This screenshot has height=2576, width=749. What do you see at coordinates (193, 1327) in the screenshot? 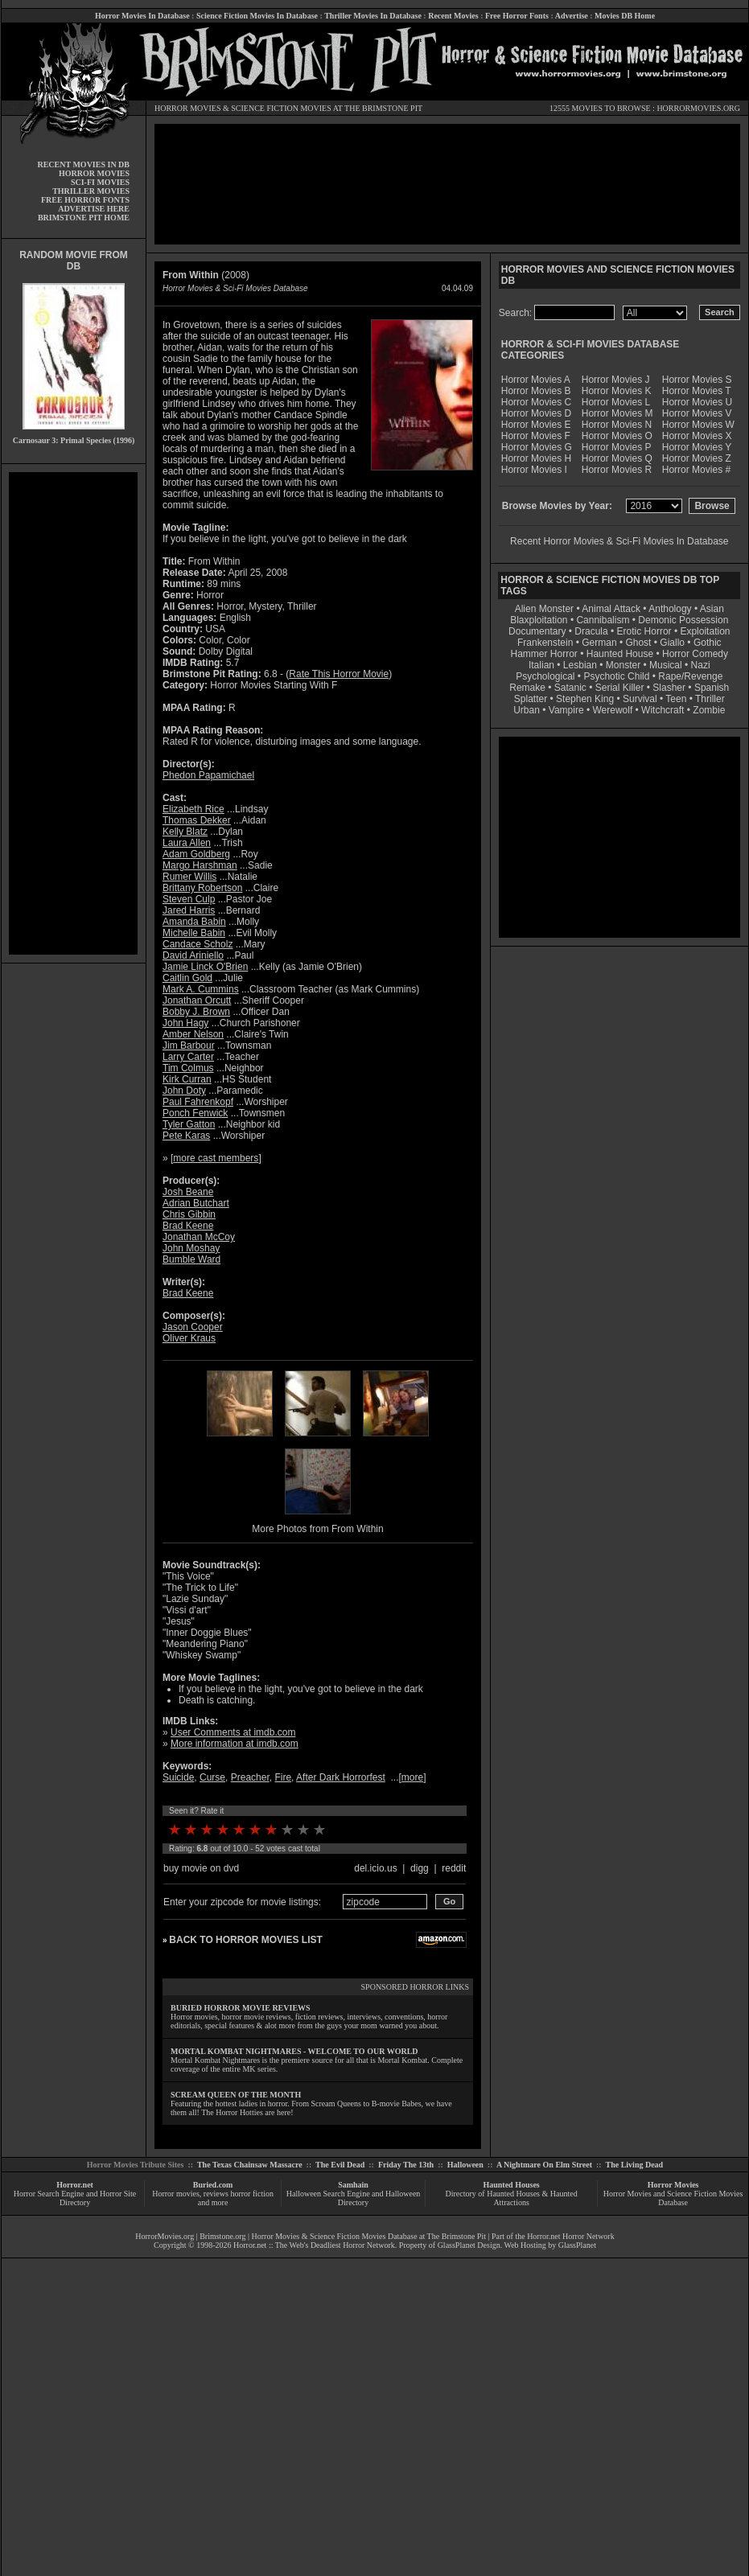
I see `Jason Cooper` at bounding box center [193, 1327].